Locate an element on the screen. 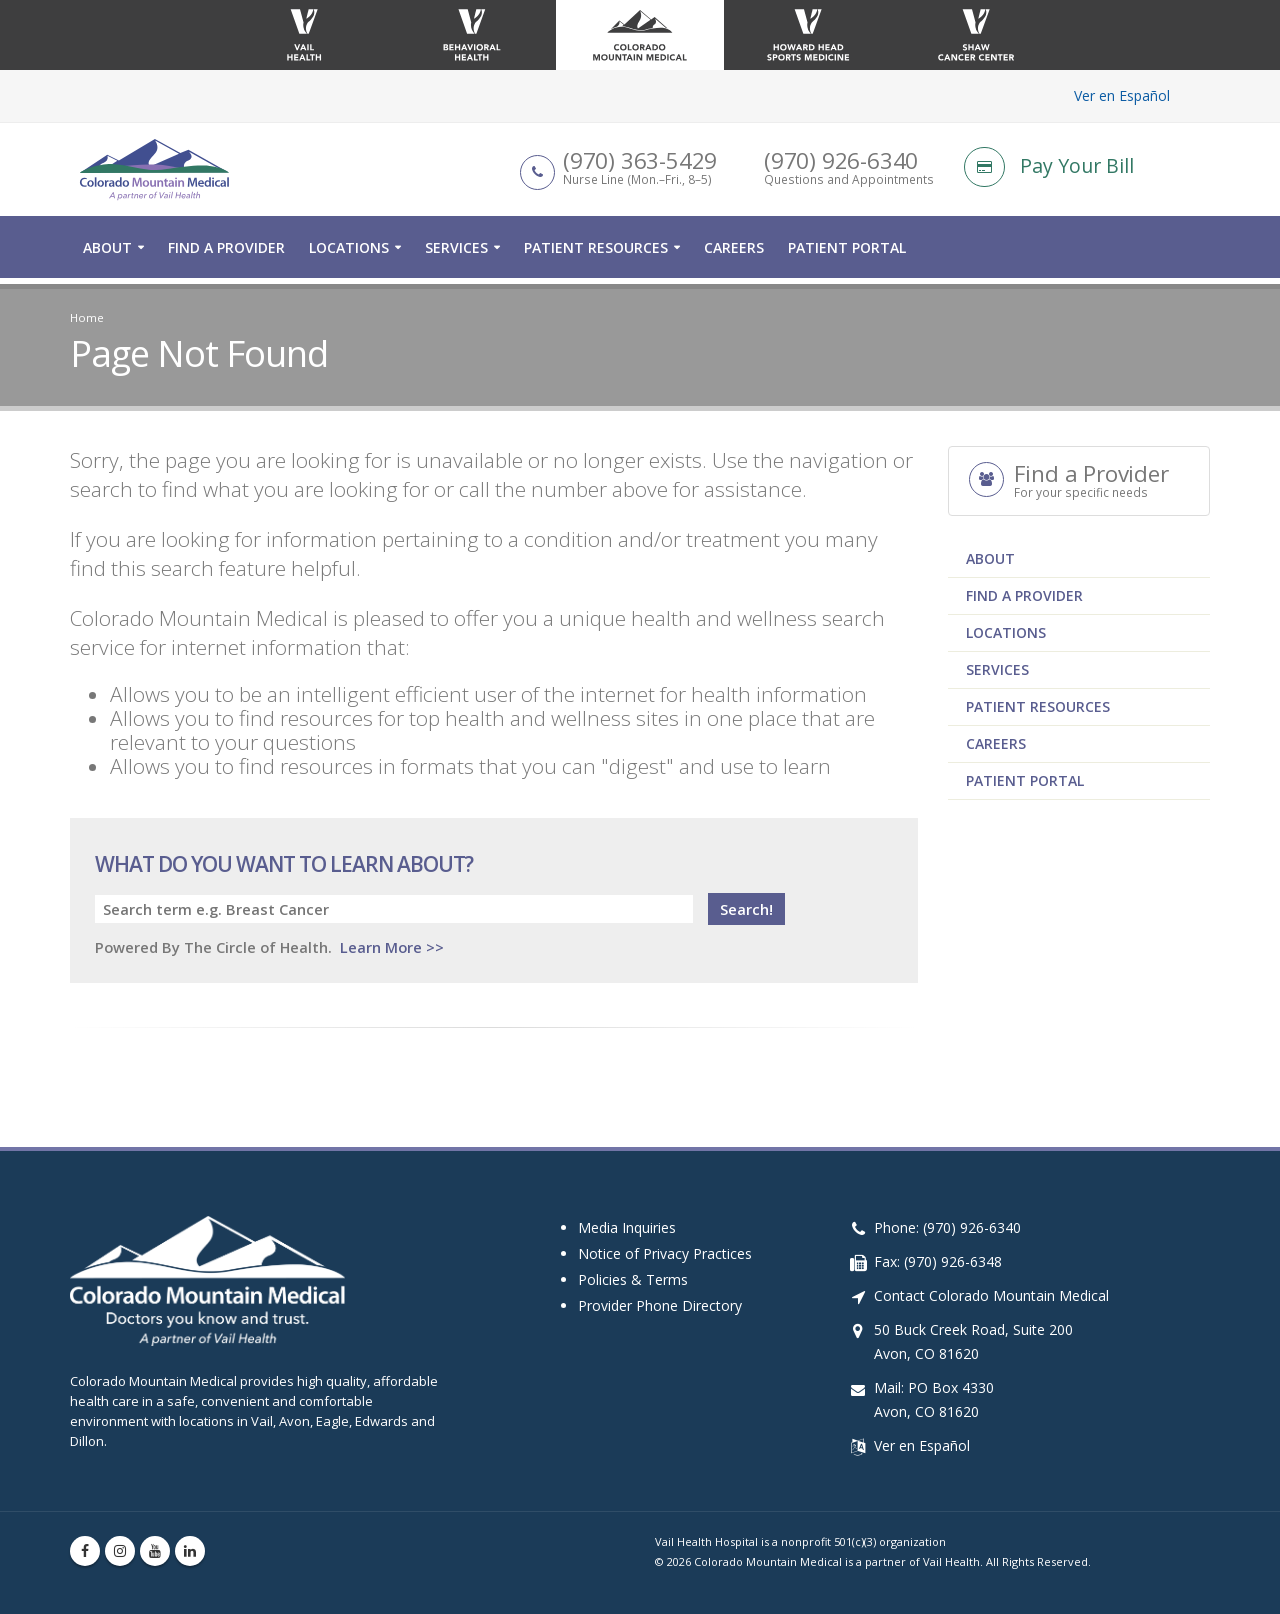 Image resolution: width=1280 pixels, height=1614 pixels. Learn More >> is located at coordinates (392, 947).